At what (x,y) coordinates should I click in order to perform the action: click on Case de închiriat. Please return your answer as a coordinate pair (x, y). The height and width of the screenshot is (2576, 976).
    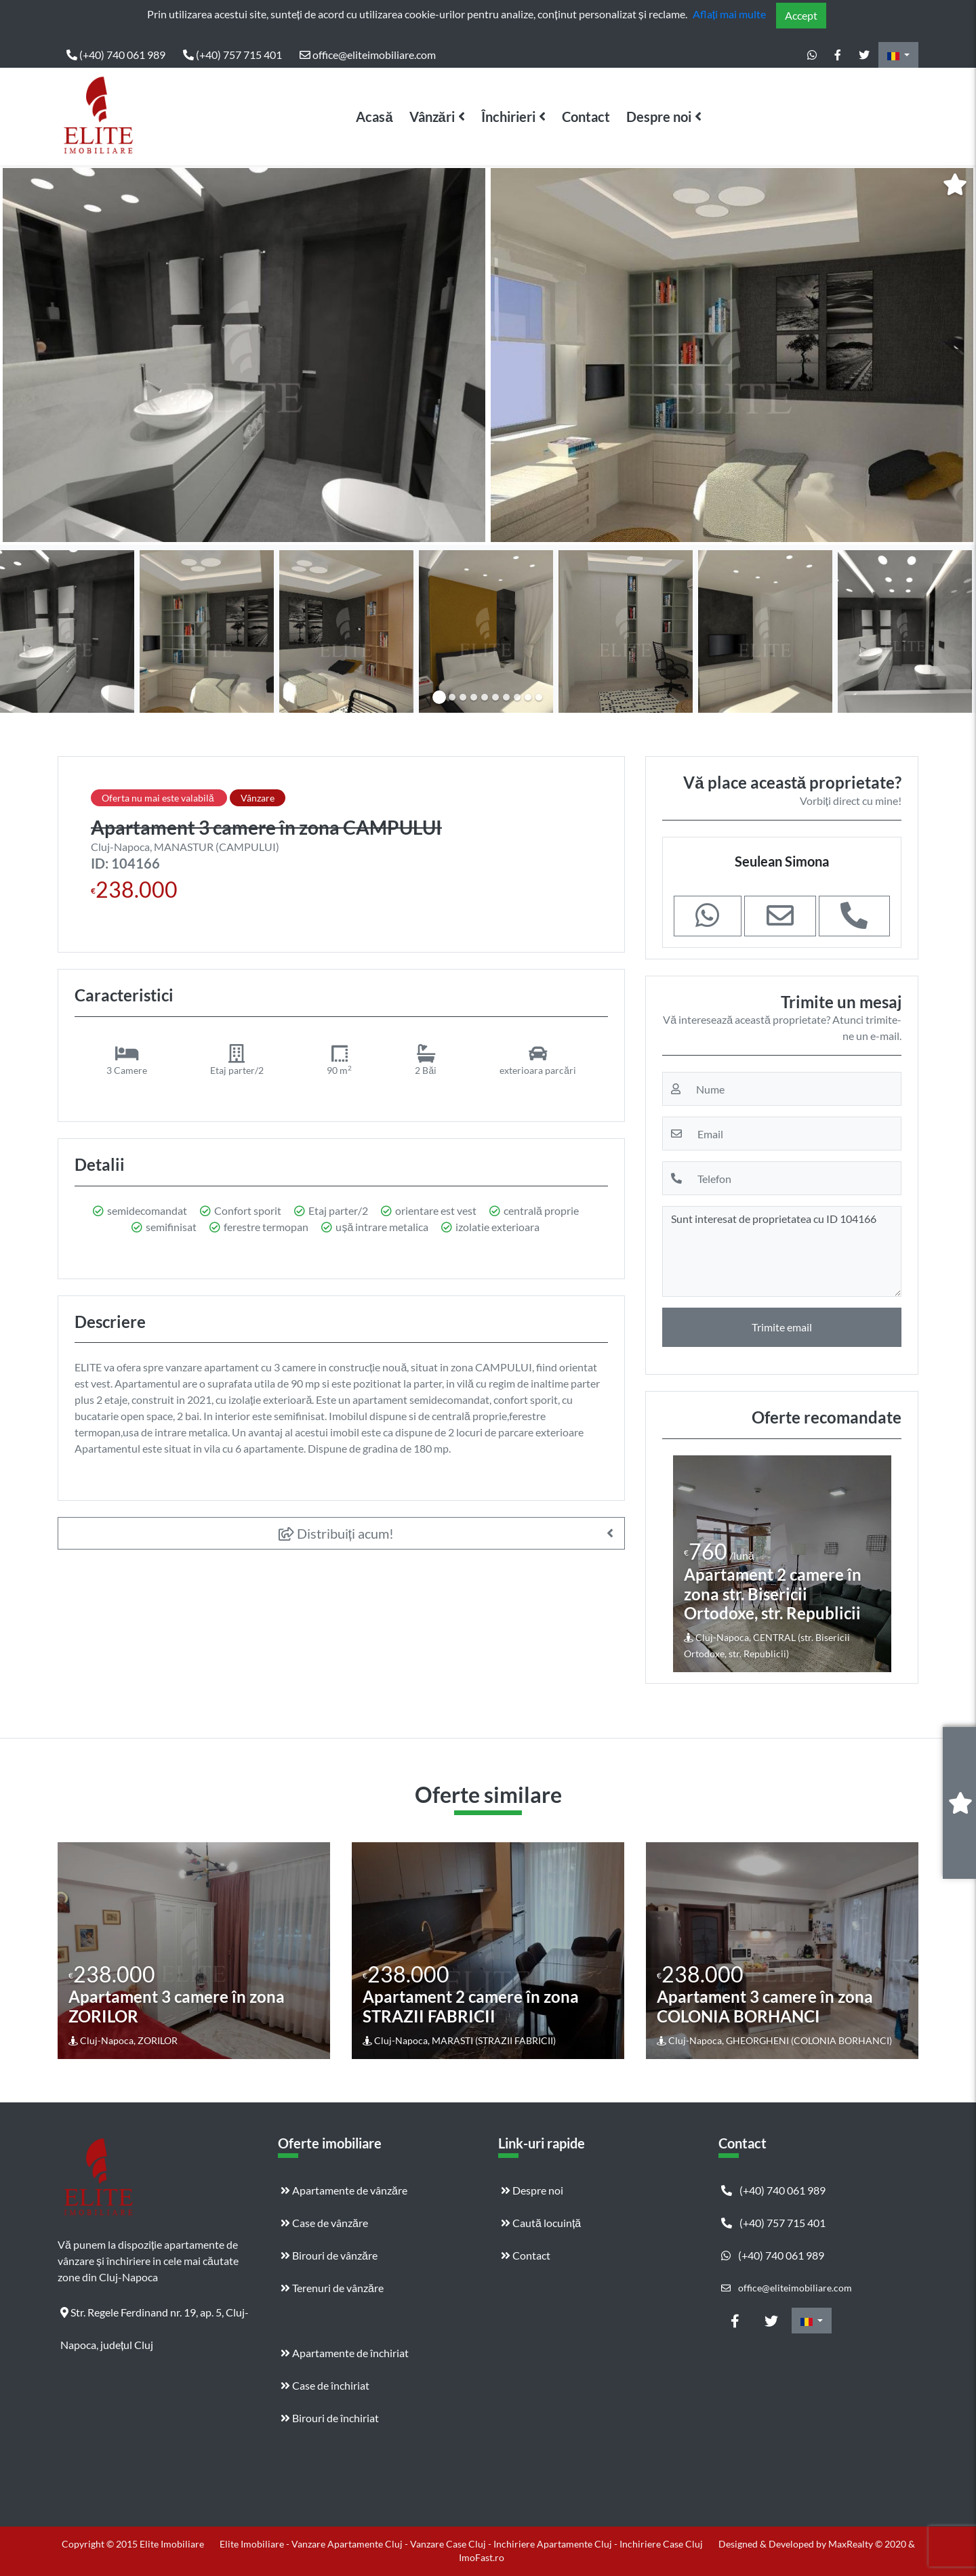
    Looking at the image, I should click on (325, 2385).